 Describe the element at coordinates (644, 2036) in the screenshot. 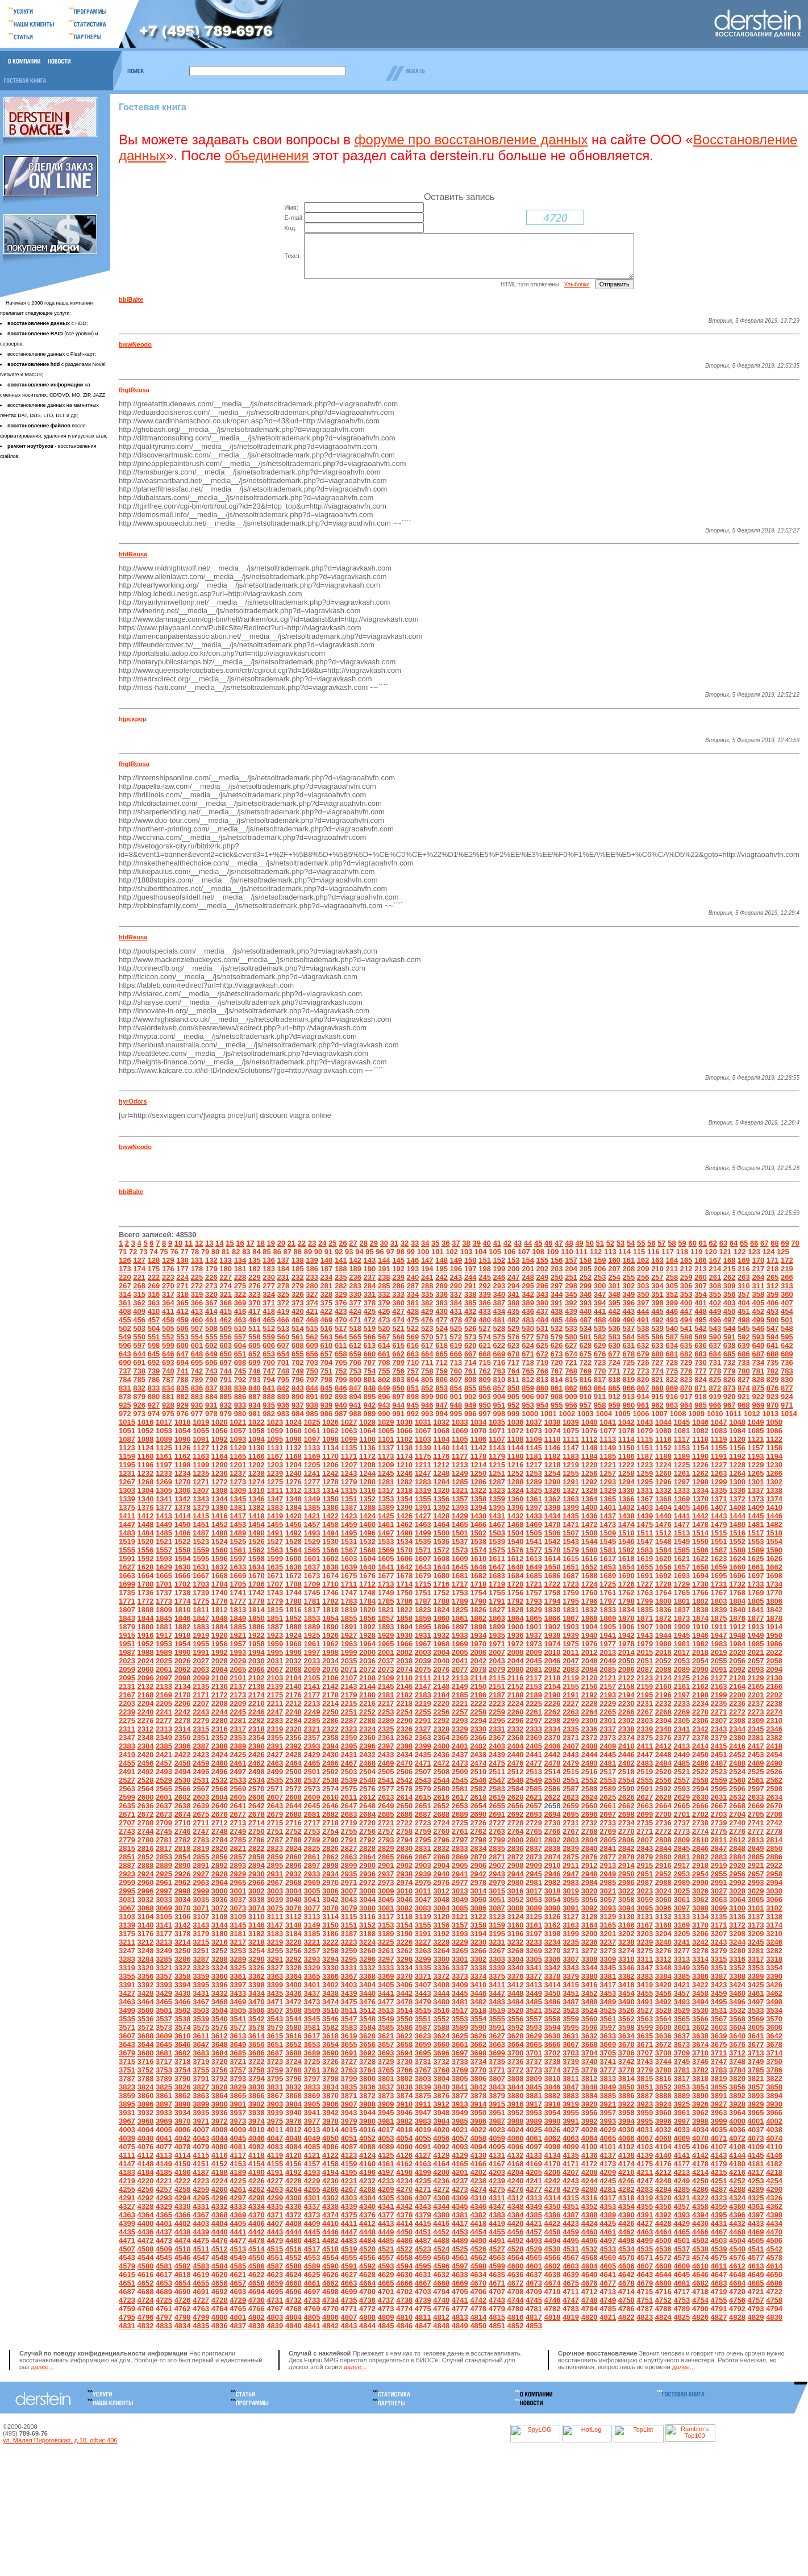

I see `3599` at that location.